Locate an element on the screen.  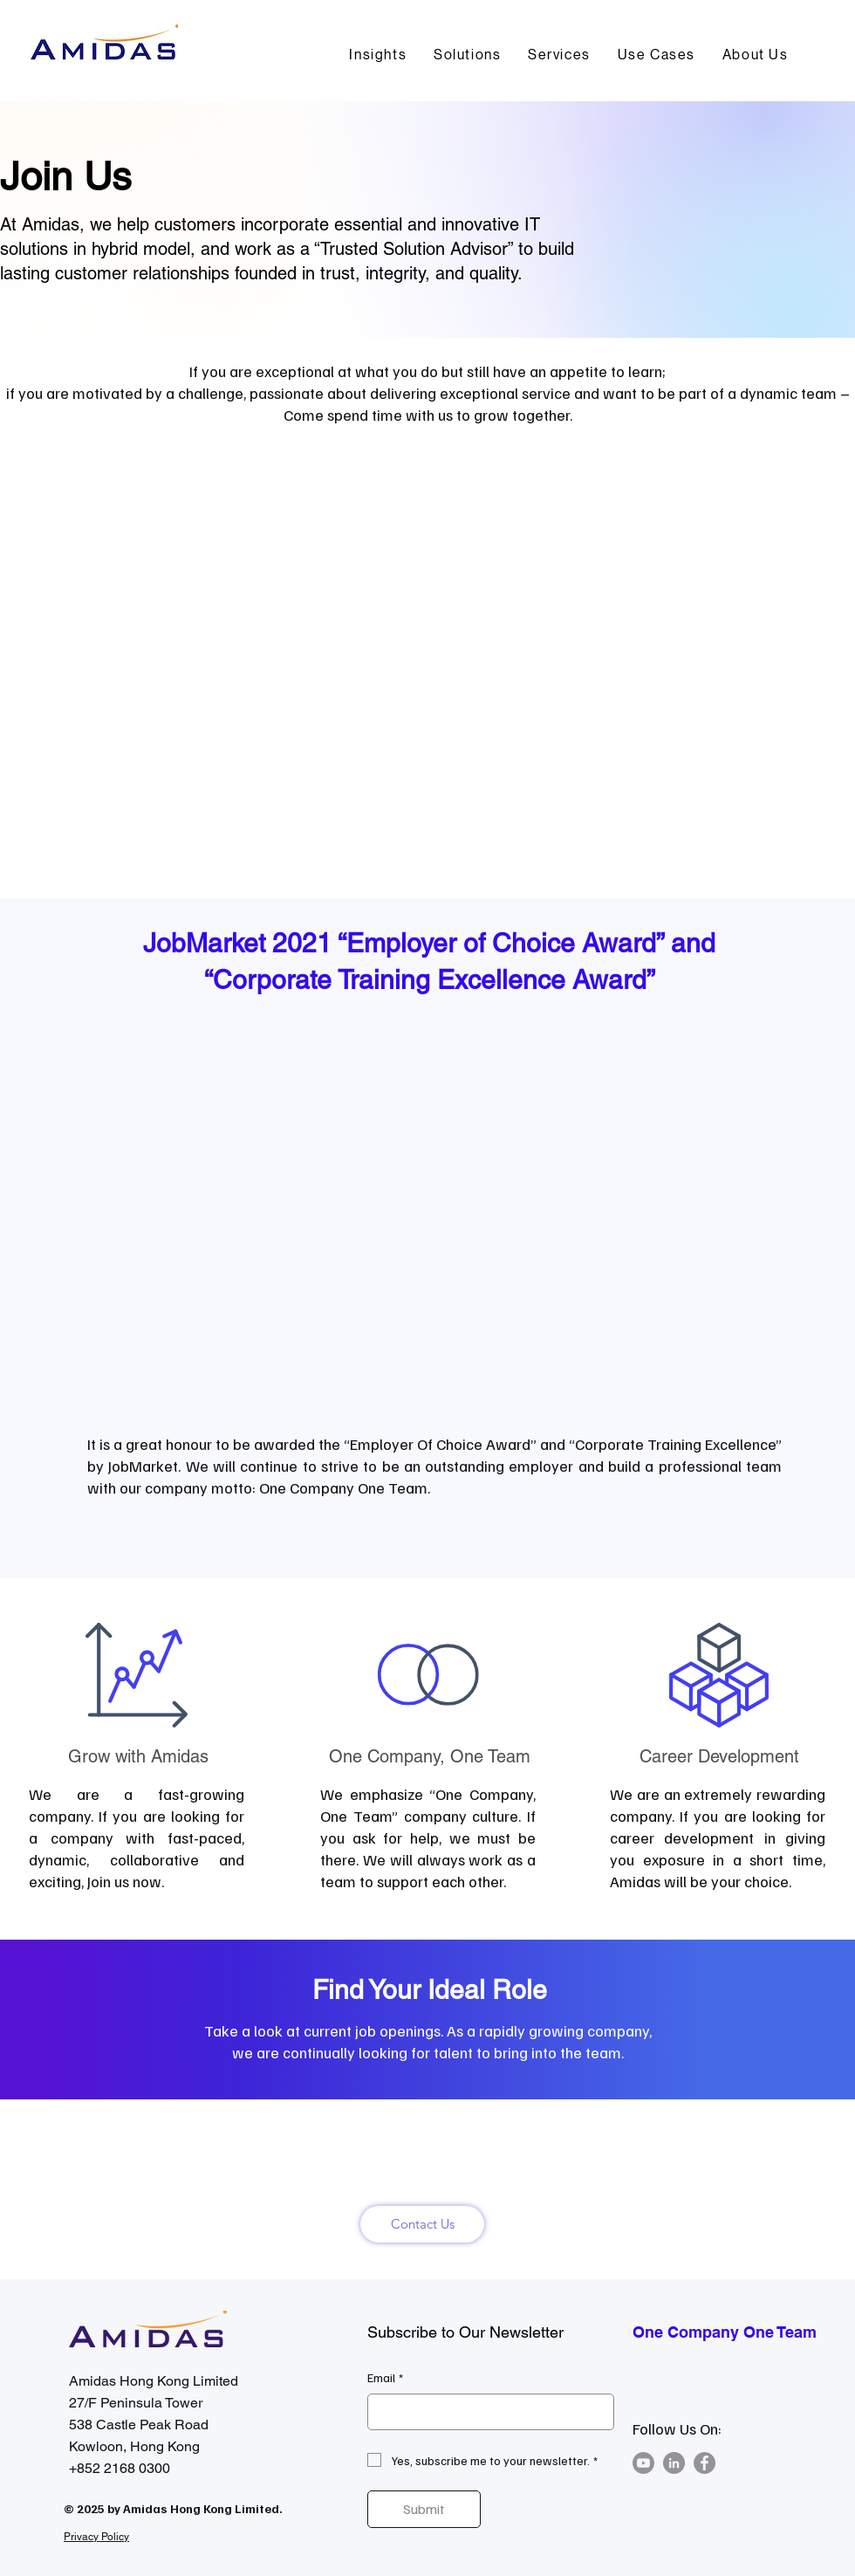
Email is located at coordinates (385, 2378).